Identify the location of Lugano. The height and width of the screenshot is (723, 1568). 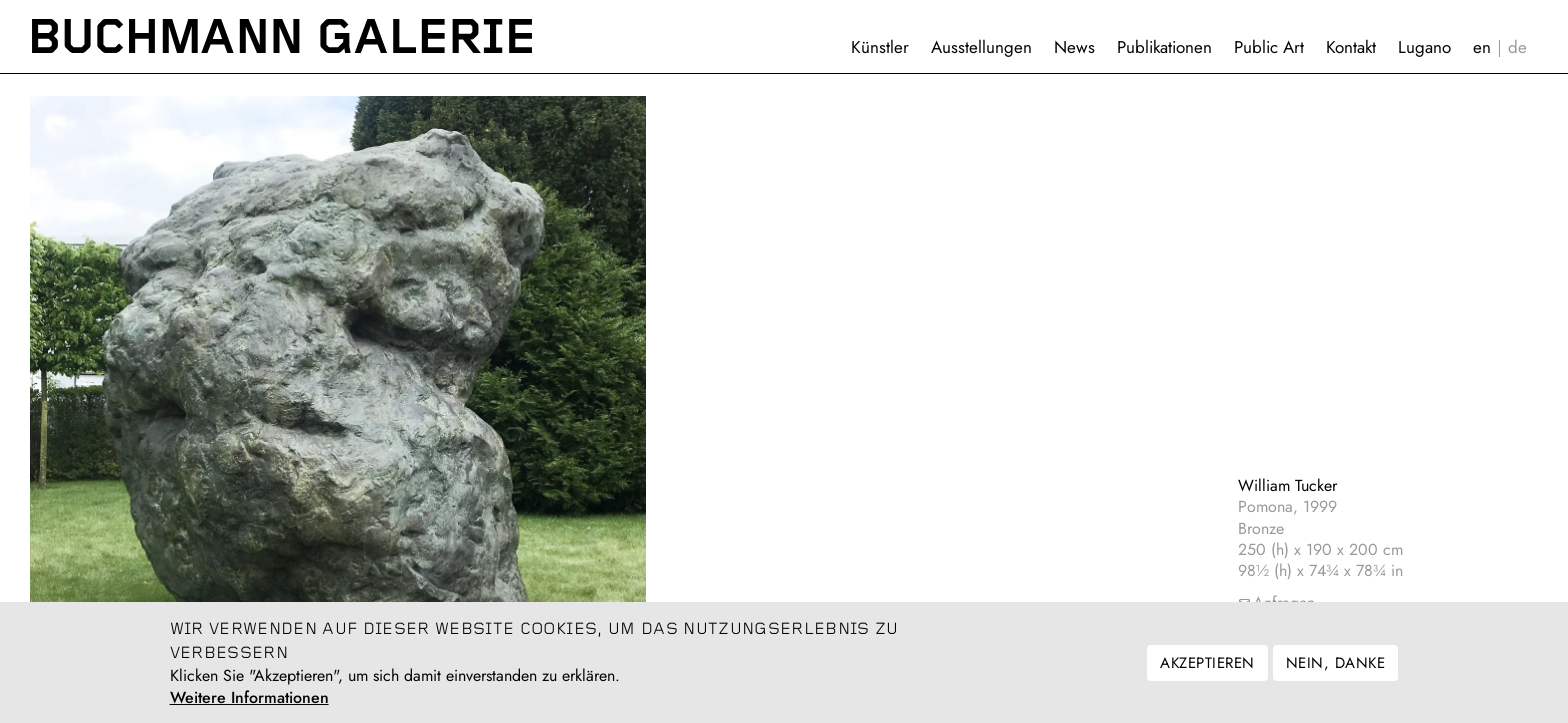
(1424, 47).